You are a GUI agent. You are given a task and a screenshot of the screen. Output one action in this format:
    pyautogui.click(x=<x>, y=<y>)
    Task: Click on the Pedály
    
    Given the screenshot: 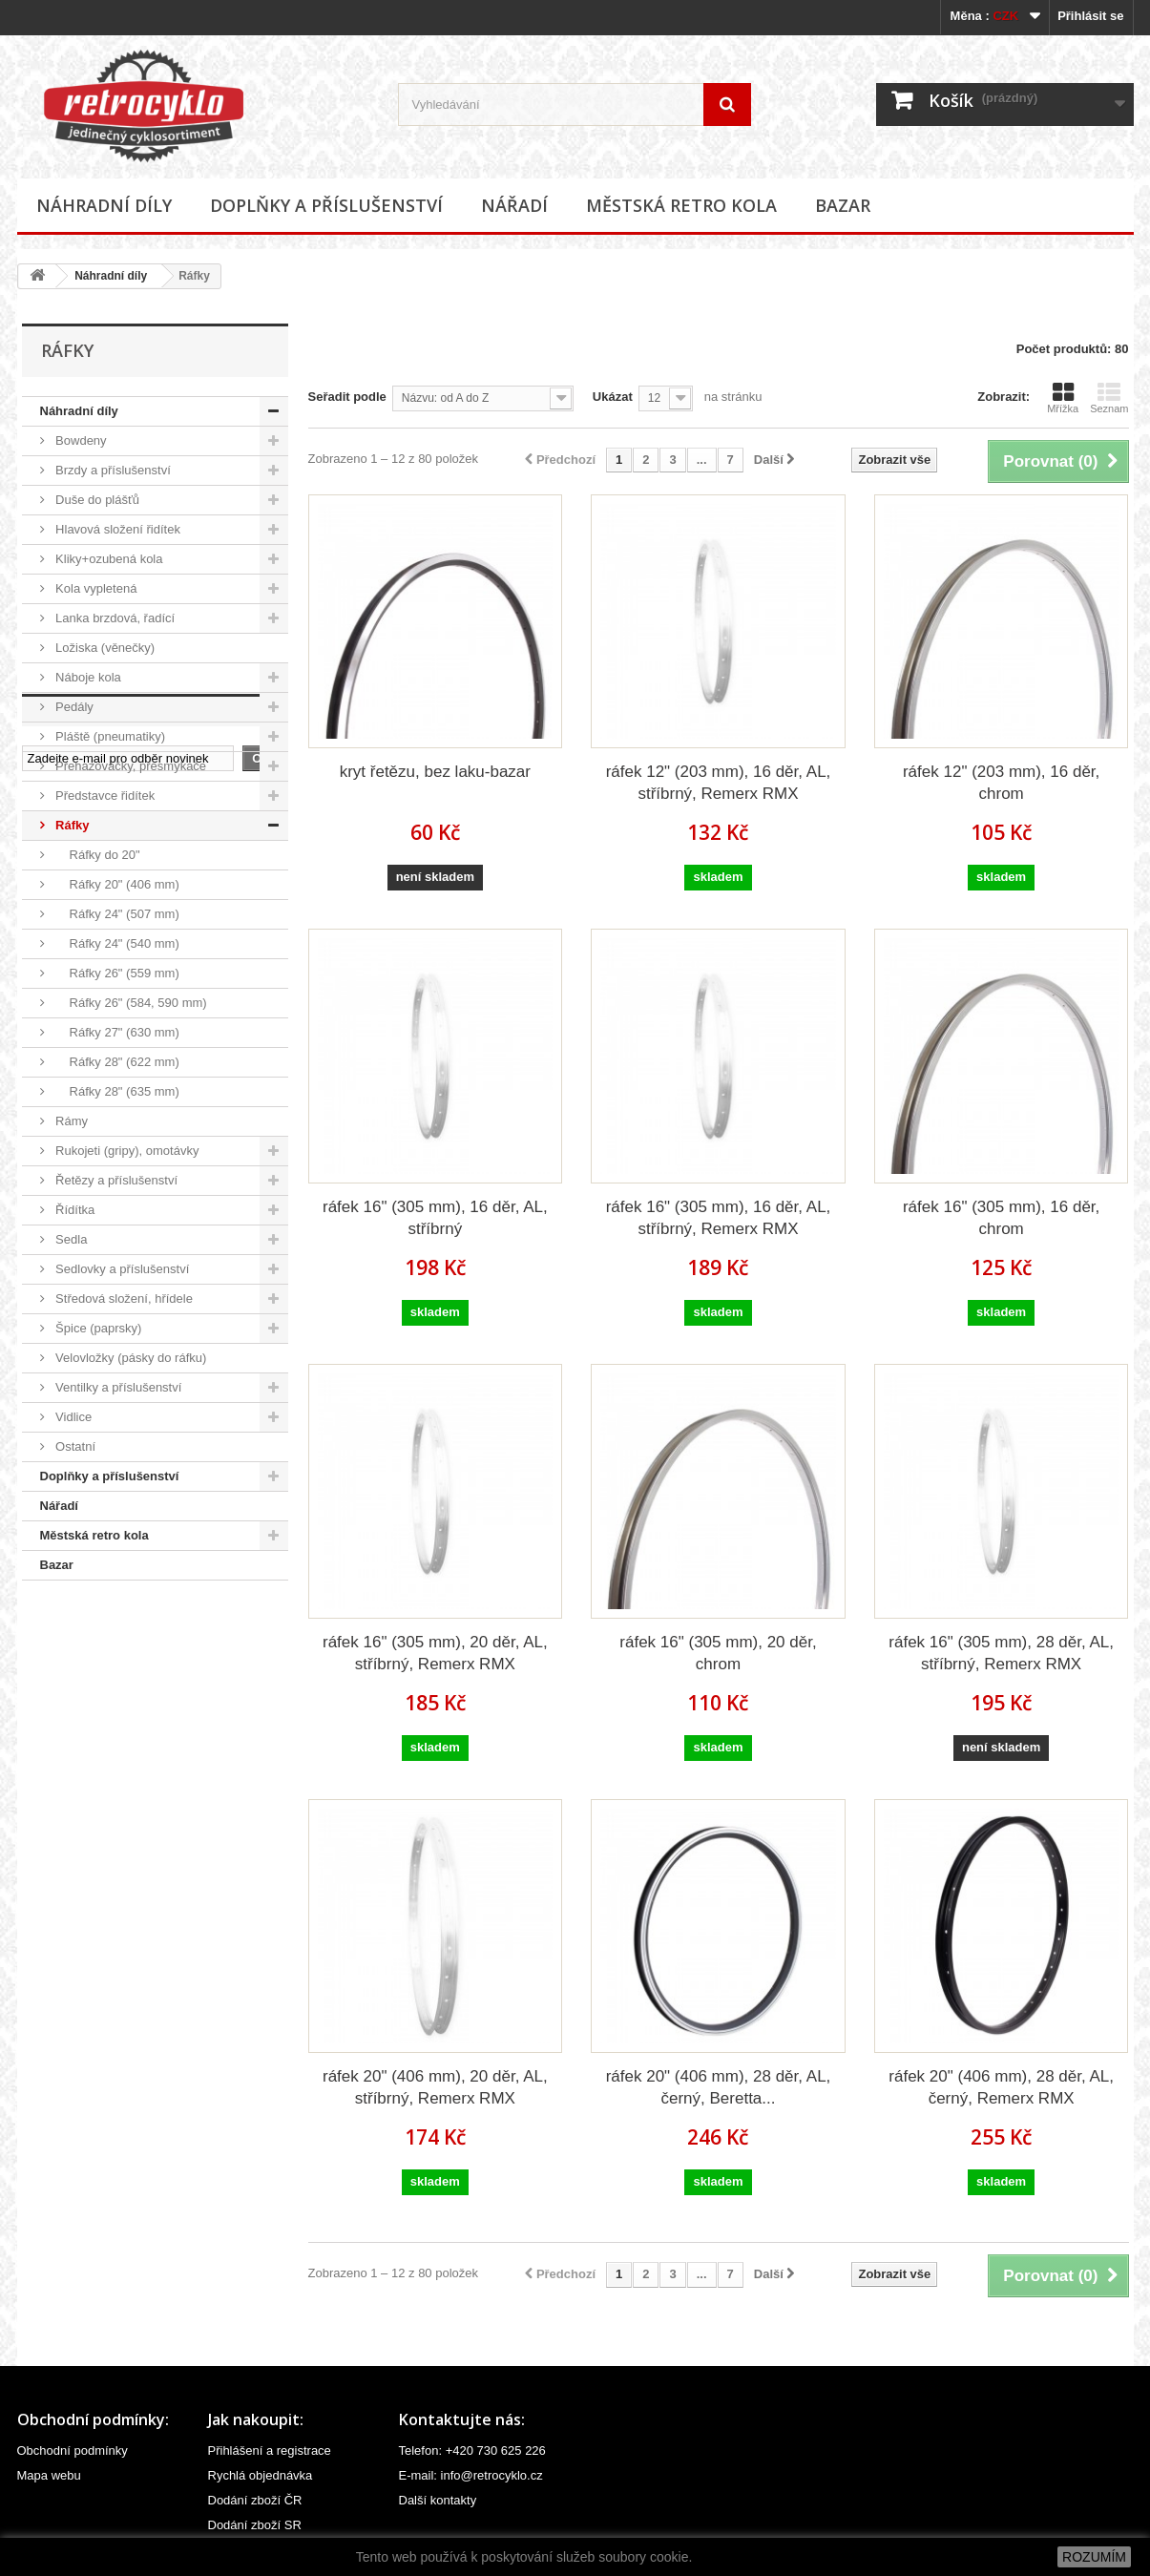 What is the action you would take?
    pyautogui.click(x=73, y=707)
    